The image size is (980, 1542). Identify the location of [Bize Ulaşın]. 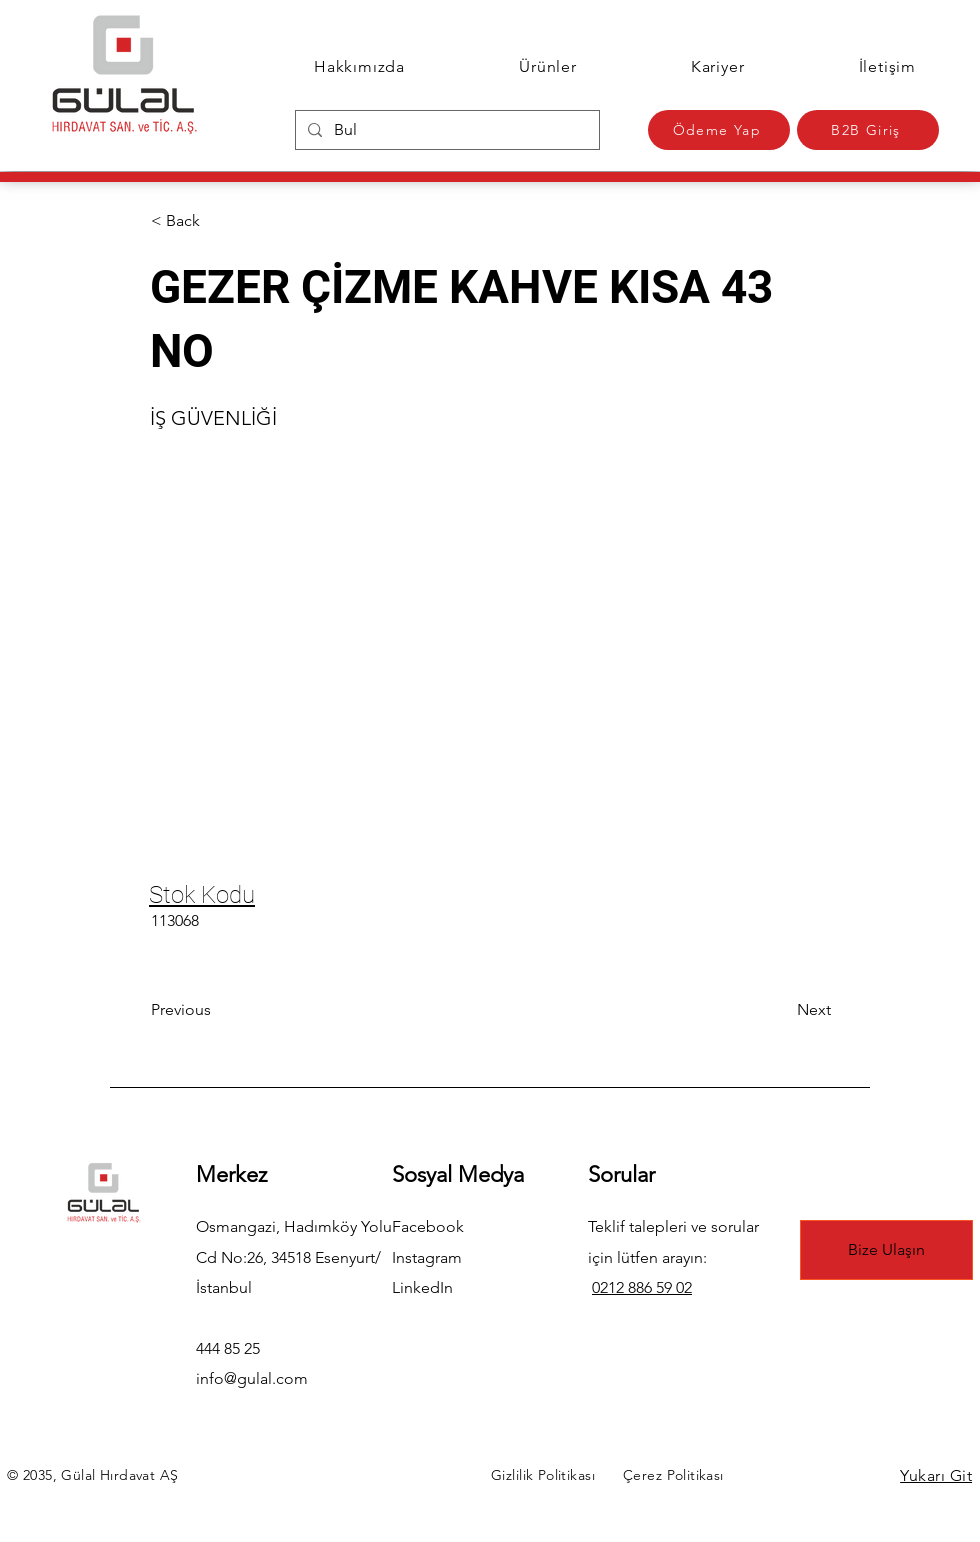
(886, 1250).